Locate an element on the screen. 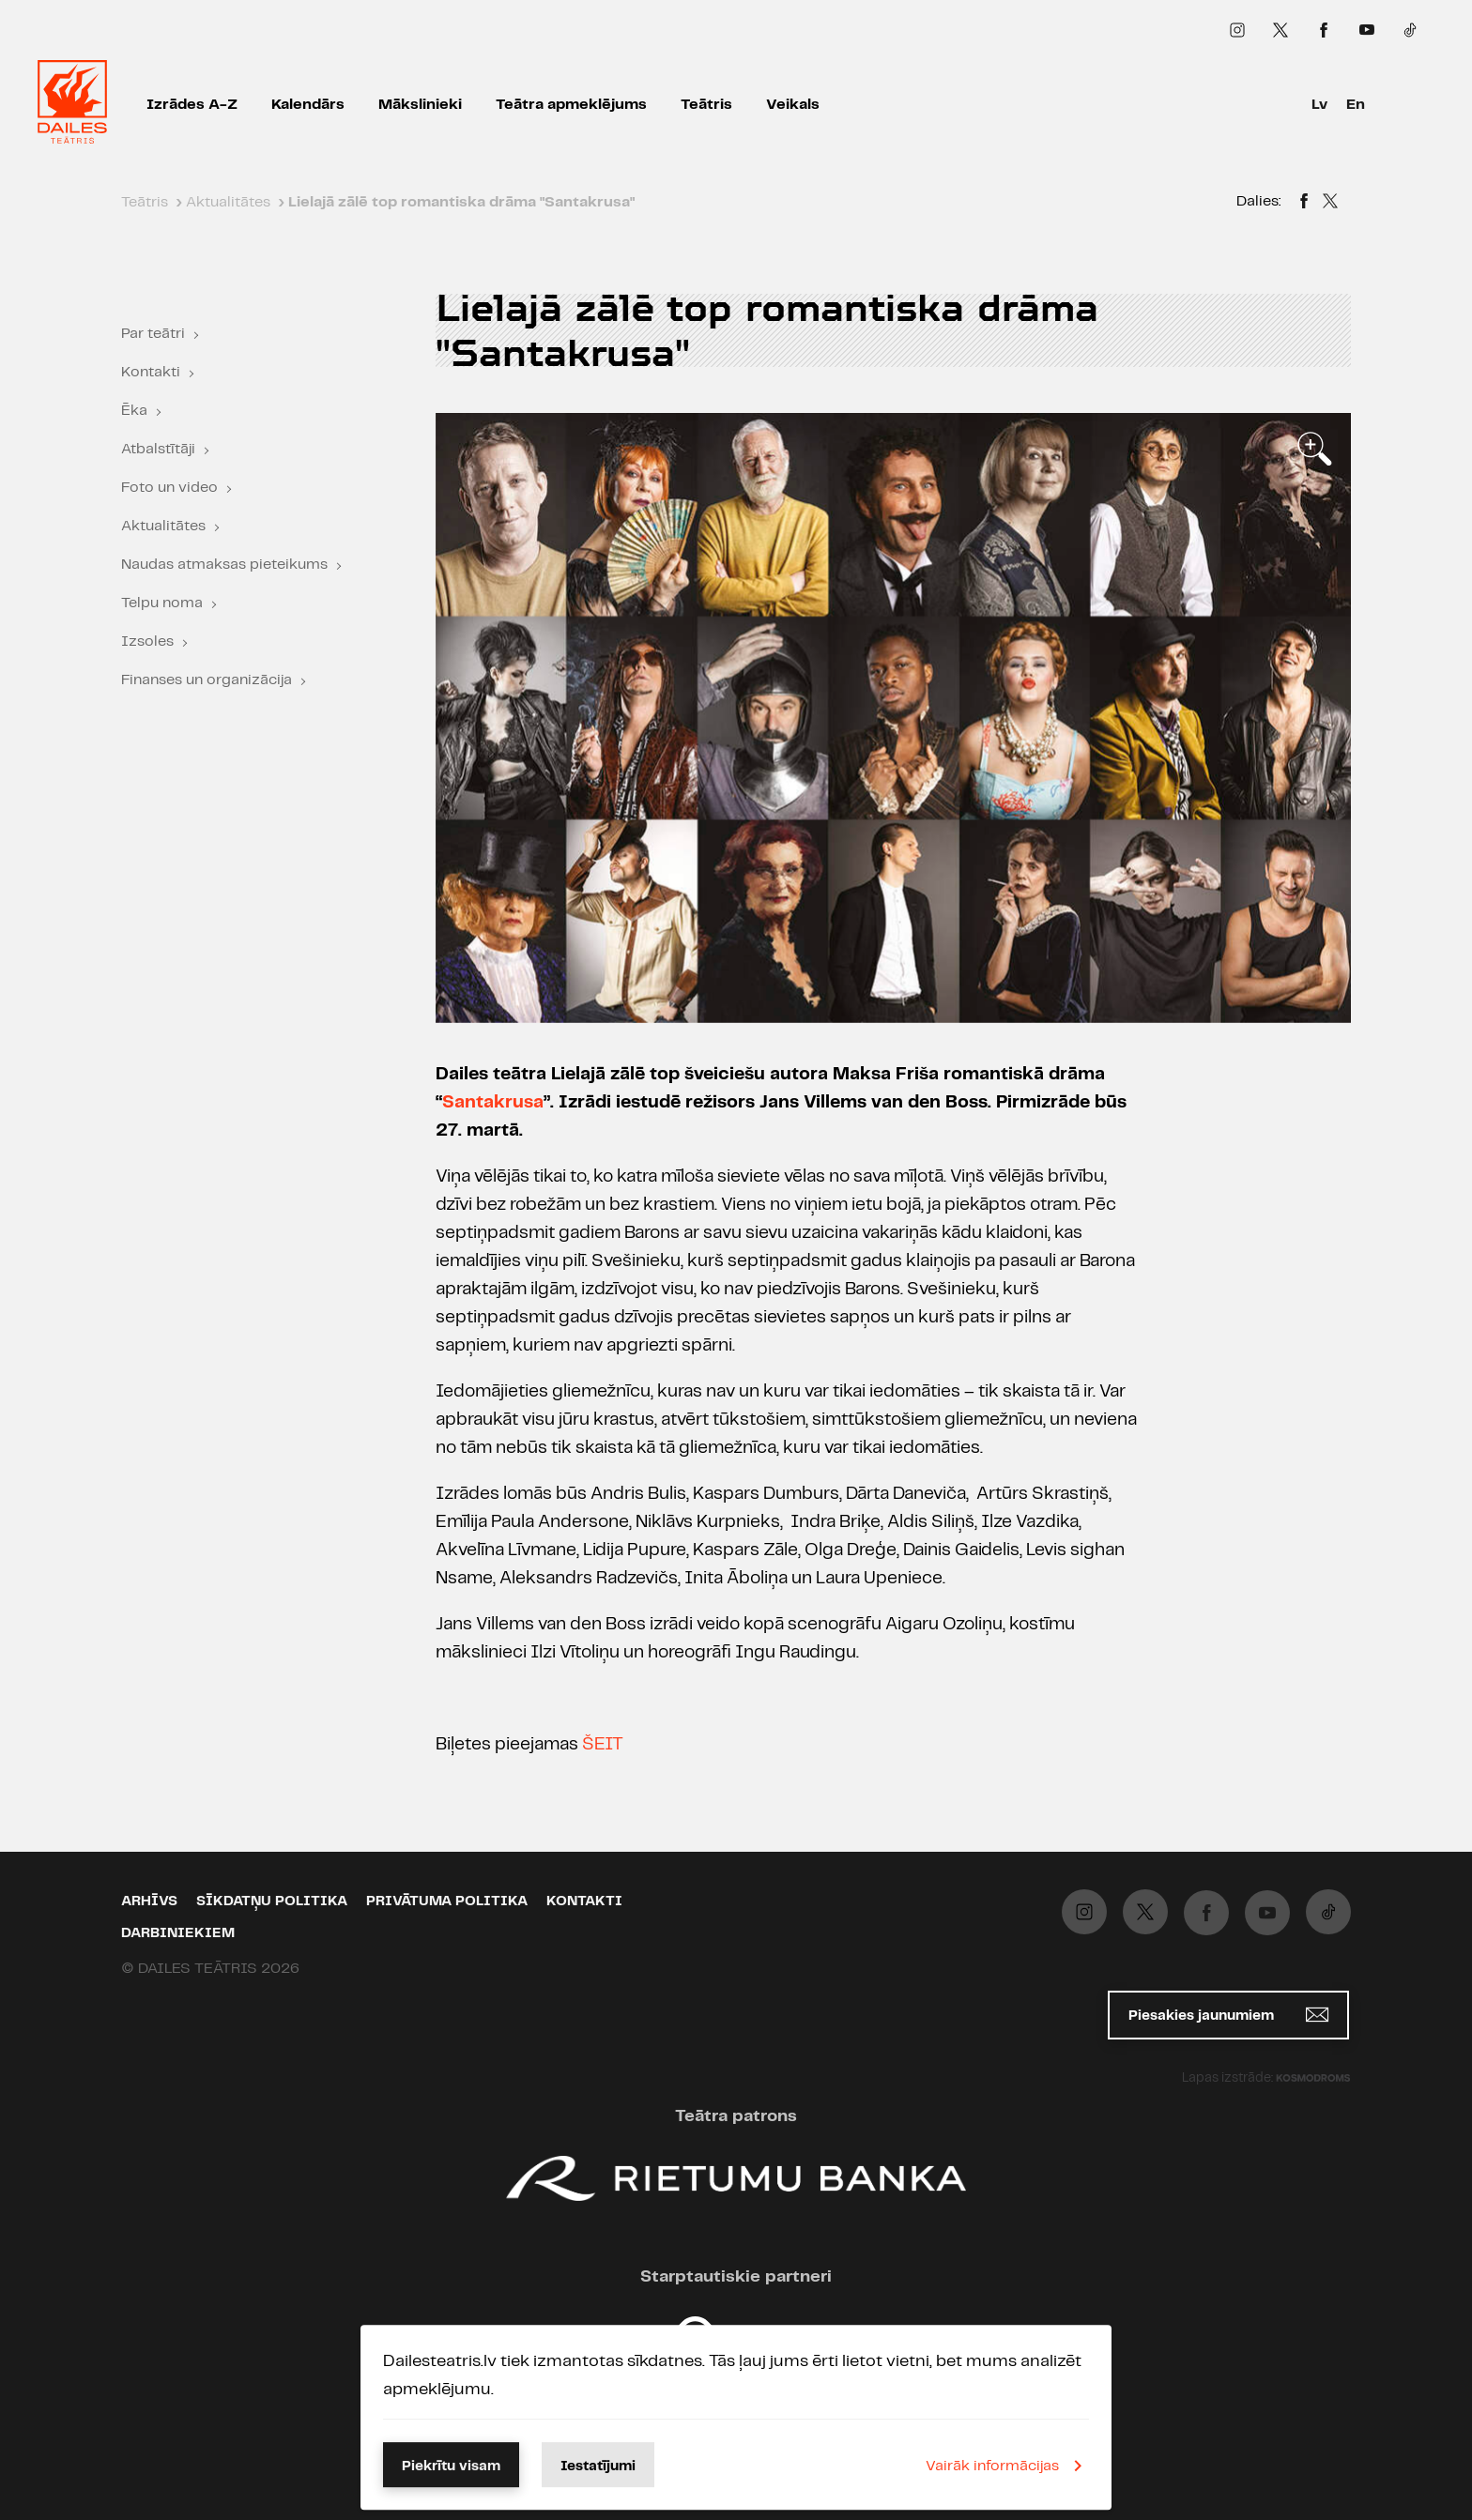 The image size is (1472, 2520). Darbiniekiem is located at coordinates (178, 1933).